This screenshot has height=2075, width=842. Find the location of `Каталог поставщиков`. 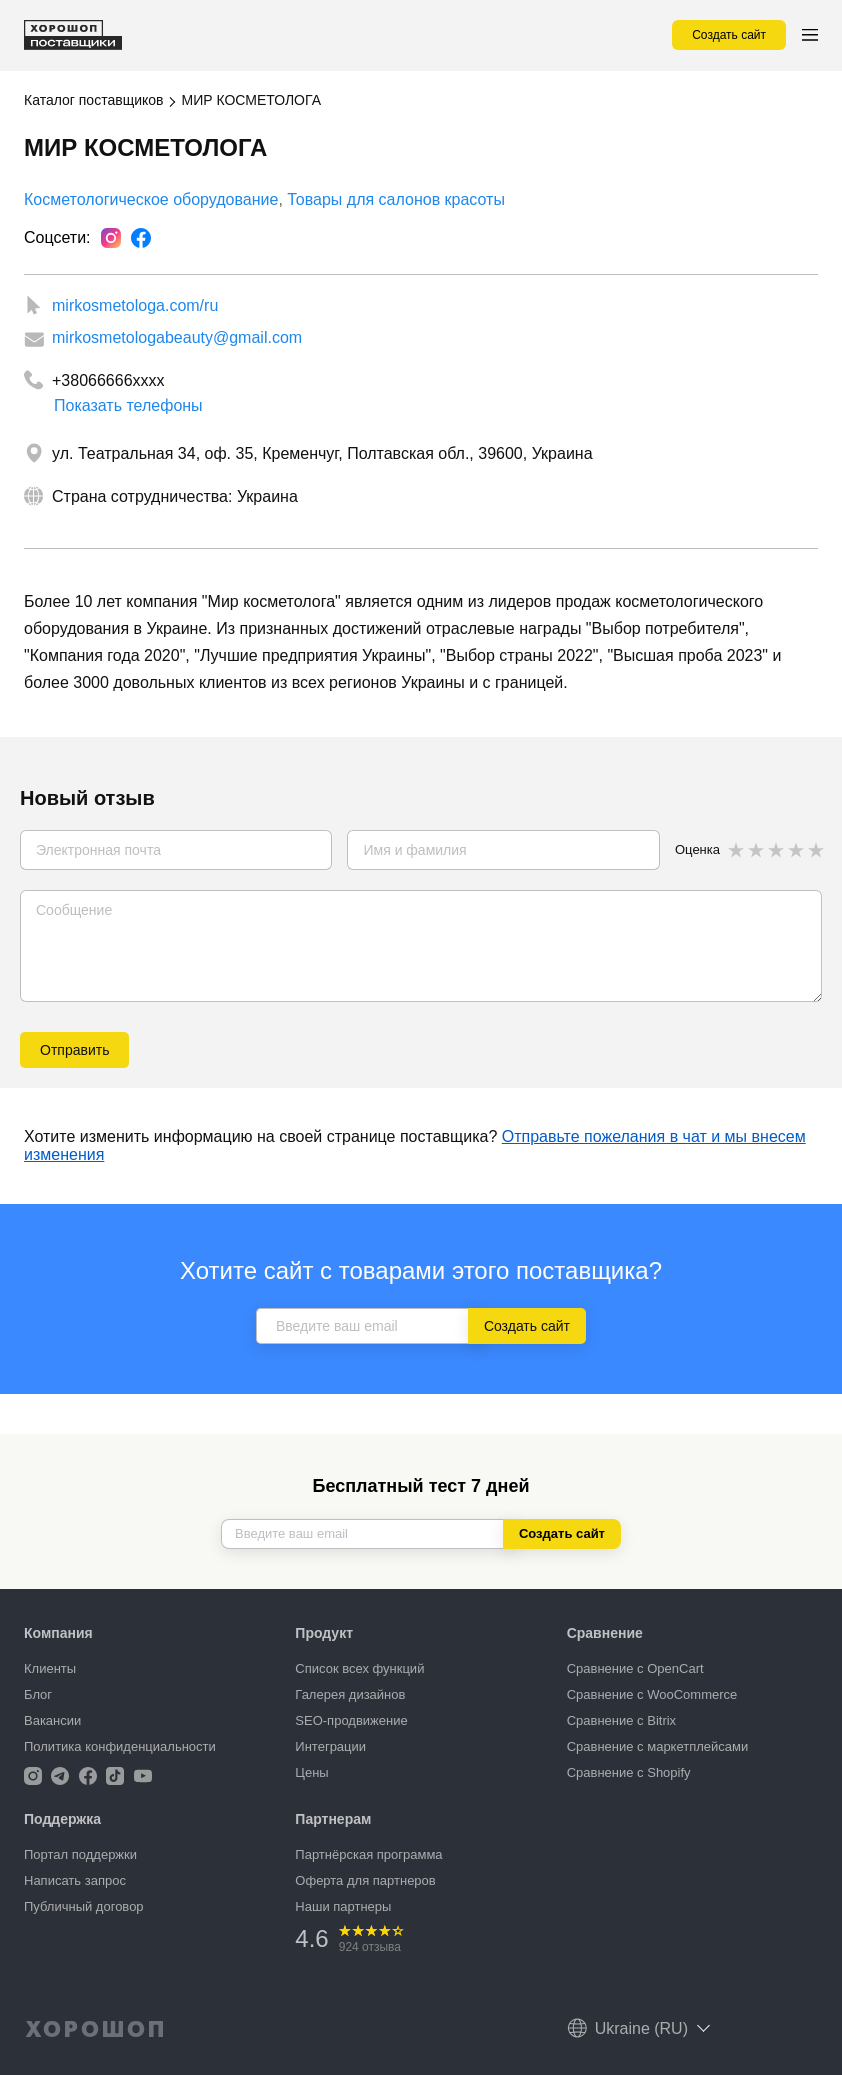

Каталог поставщиков is located at coordinates (93, 100).